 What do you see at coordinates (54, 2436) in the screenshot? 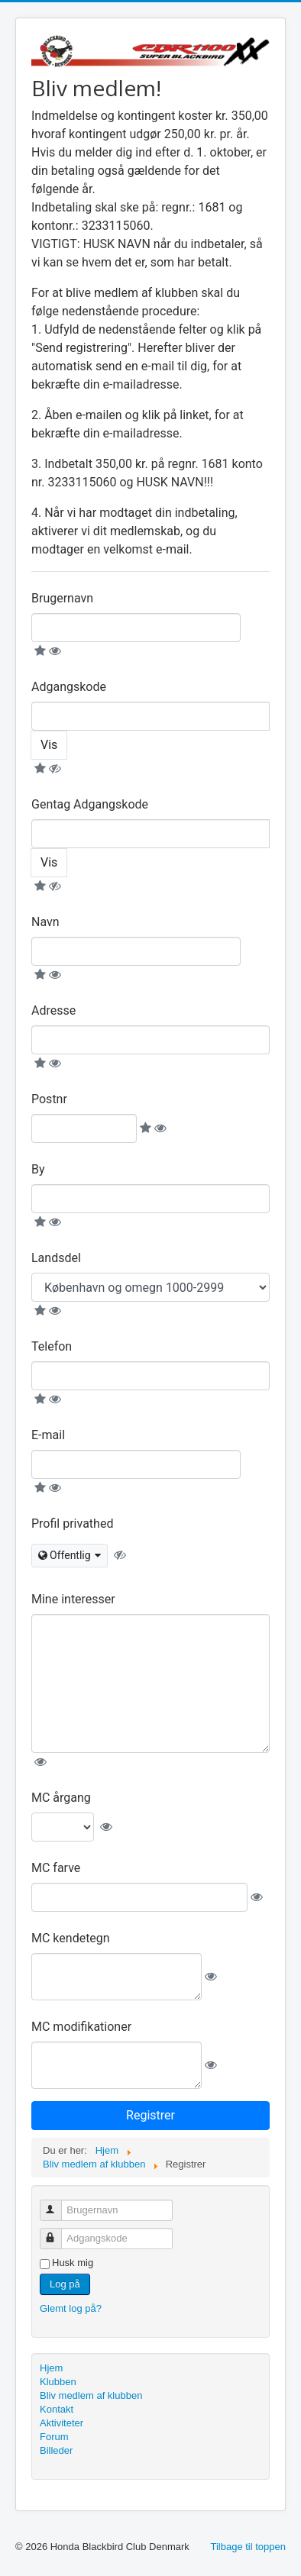
I see `Forum` at bounding box center [54, 2436].